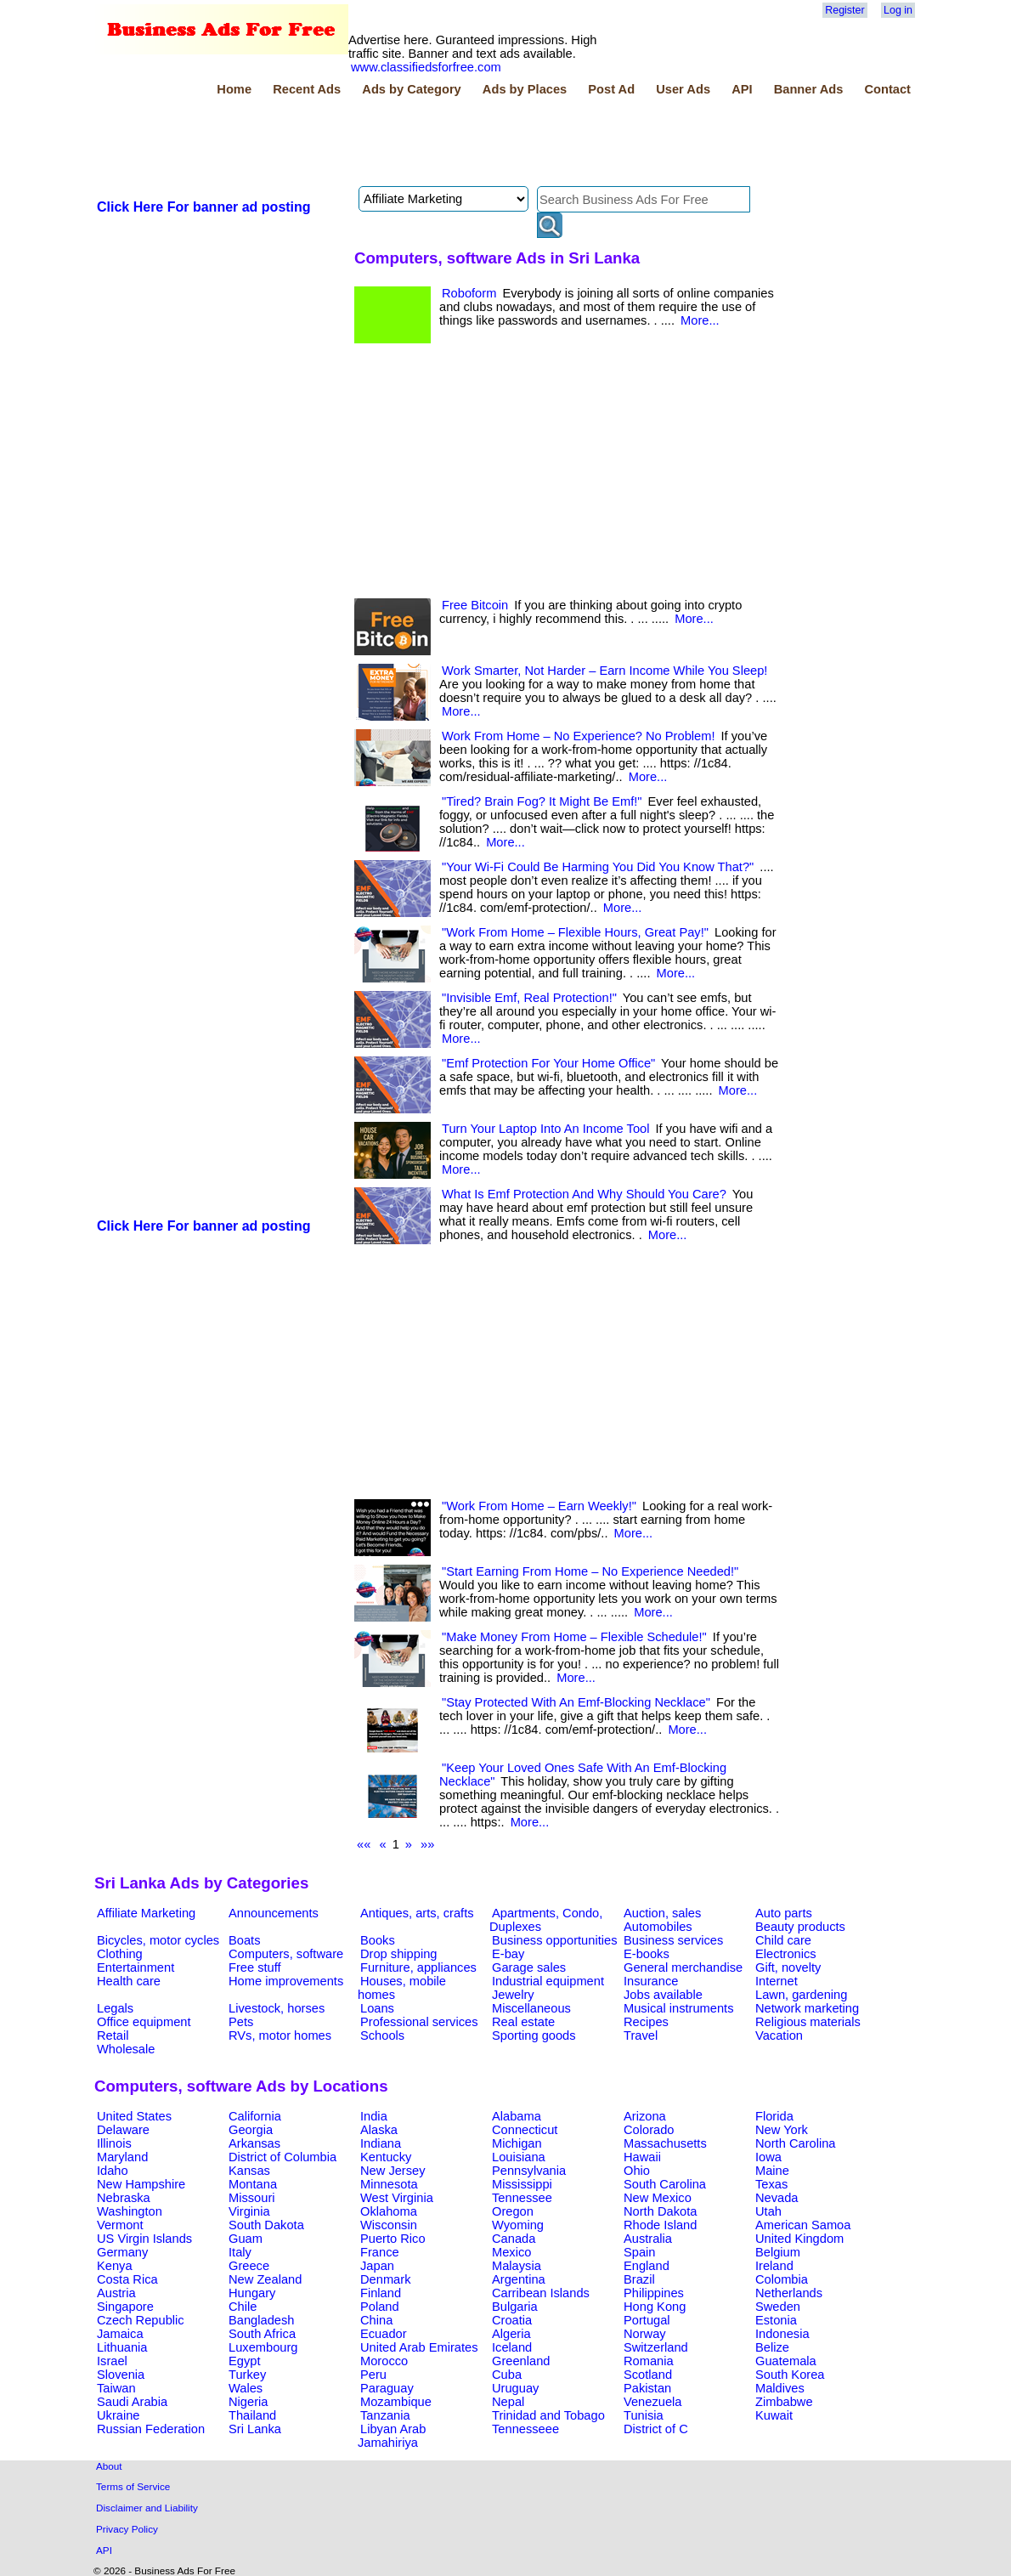  Describe the element at coordinates (146, 1913) in the screenshot. I see `Affiliate Marketing` at that location.